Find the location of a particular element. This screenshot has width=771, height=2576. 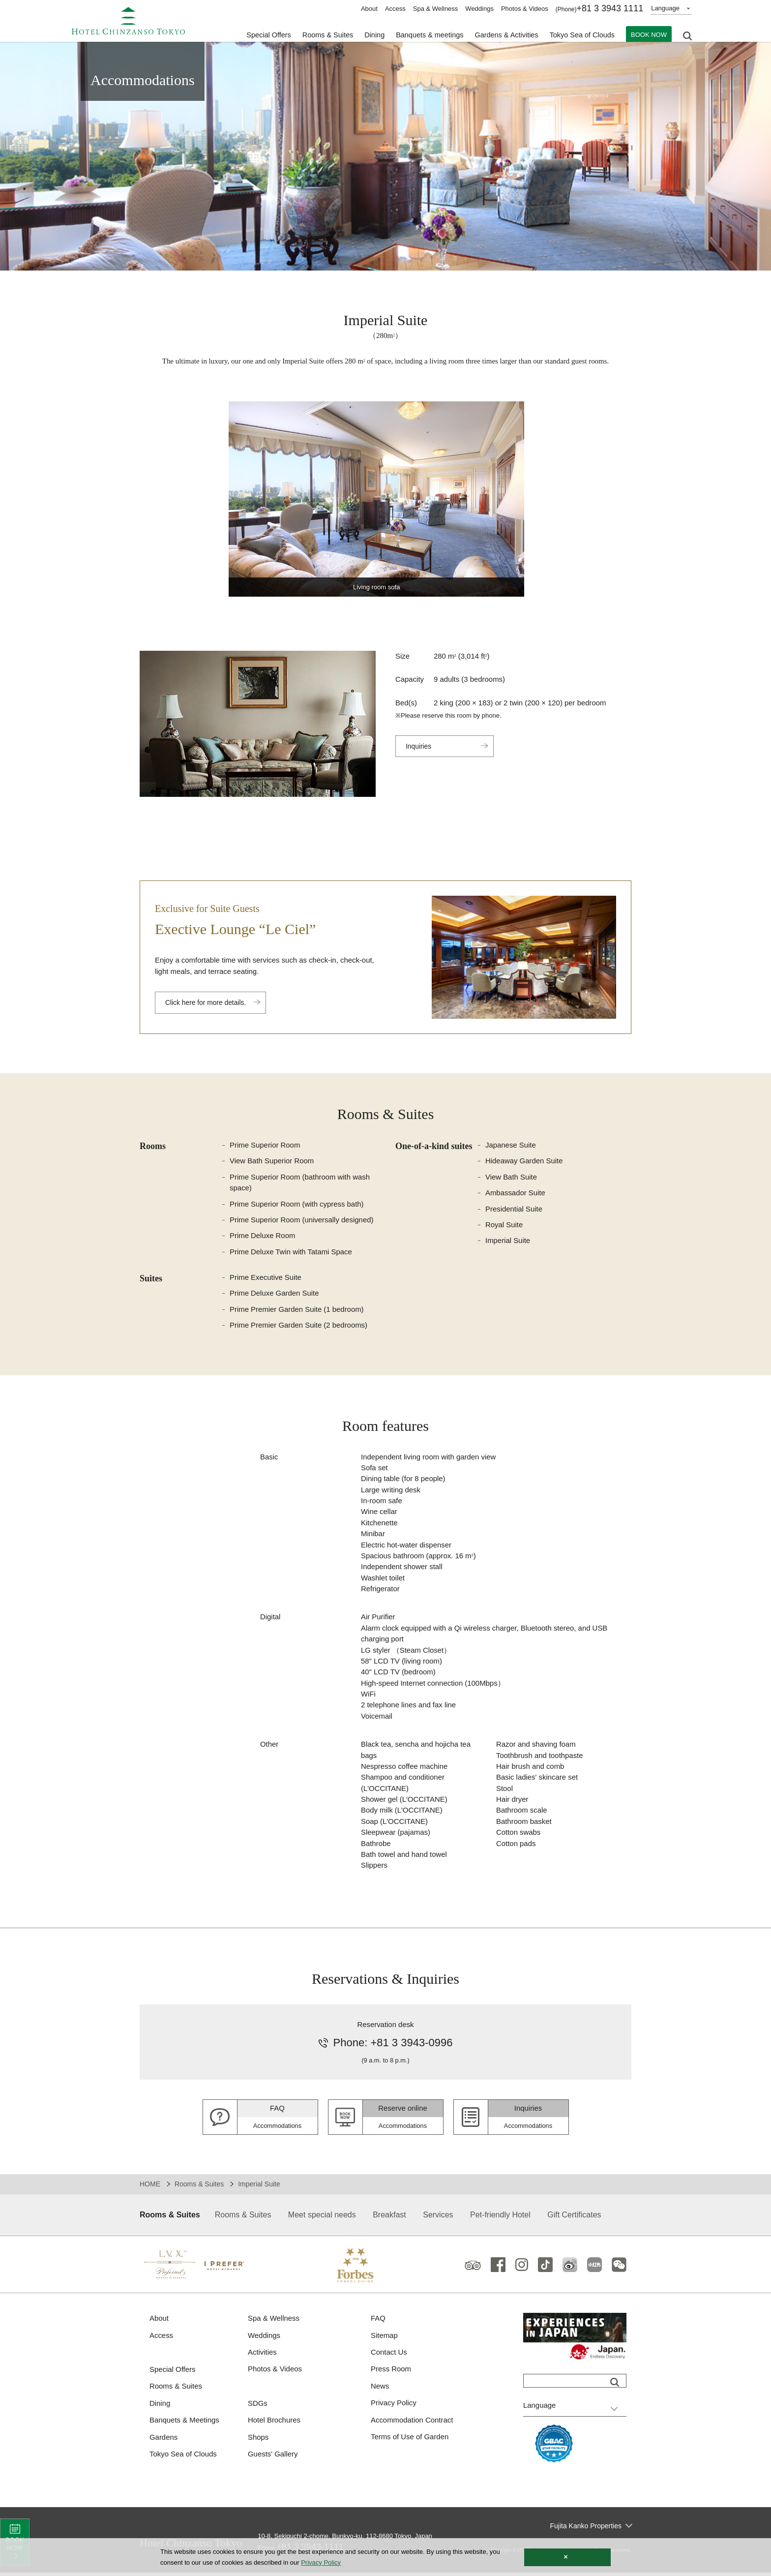

Pet-friendly Hotel is located at coordinates (500, 2218).